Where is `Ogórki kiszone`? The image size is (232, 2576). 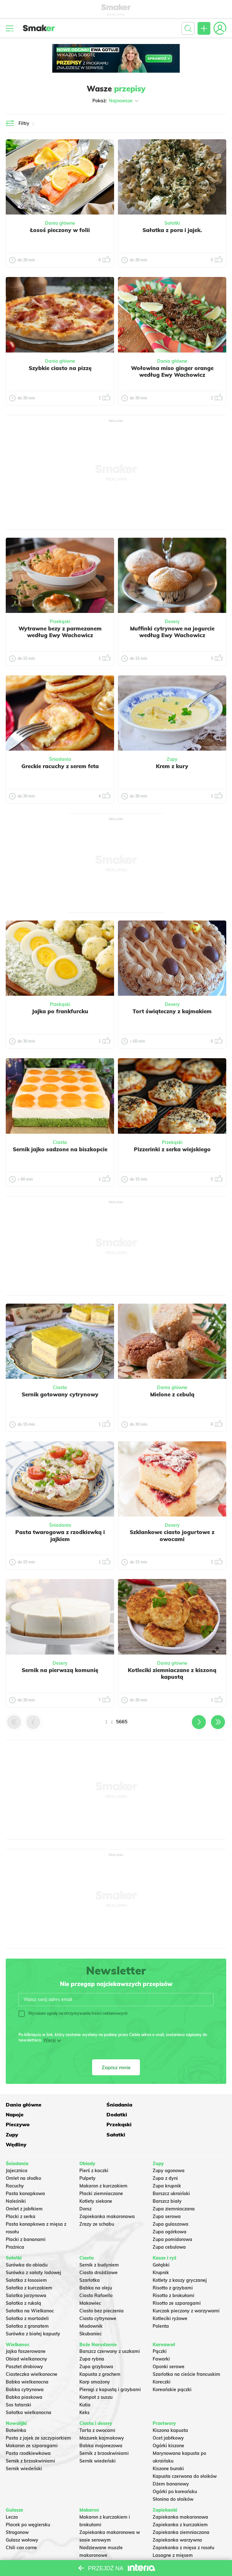
Ogórki kiszone is located at coordinates (168, 2425).